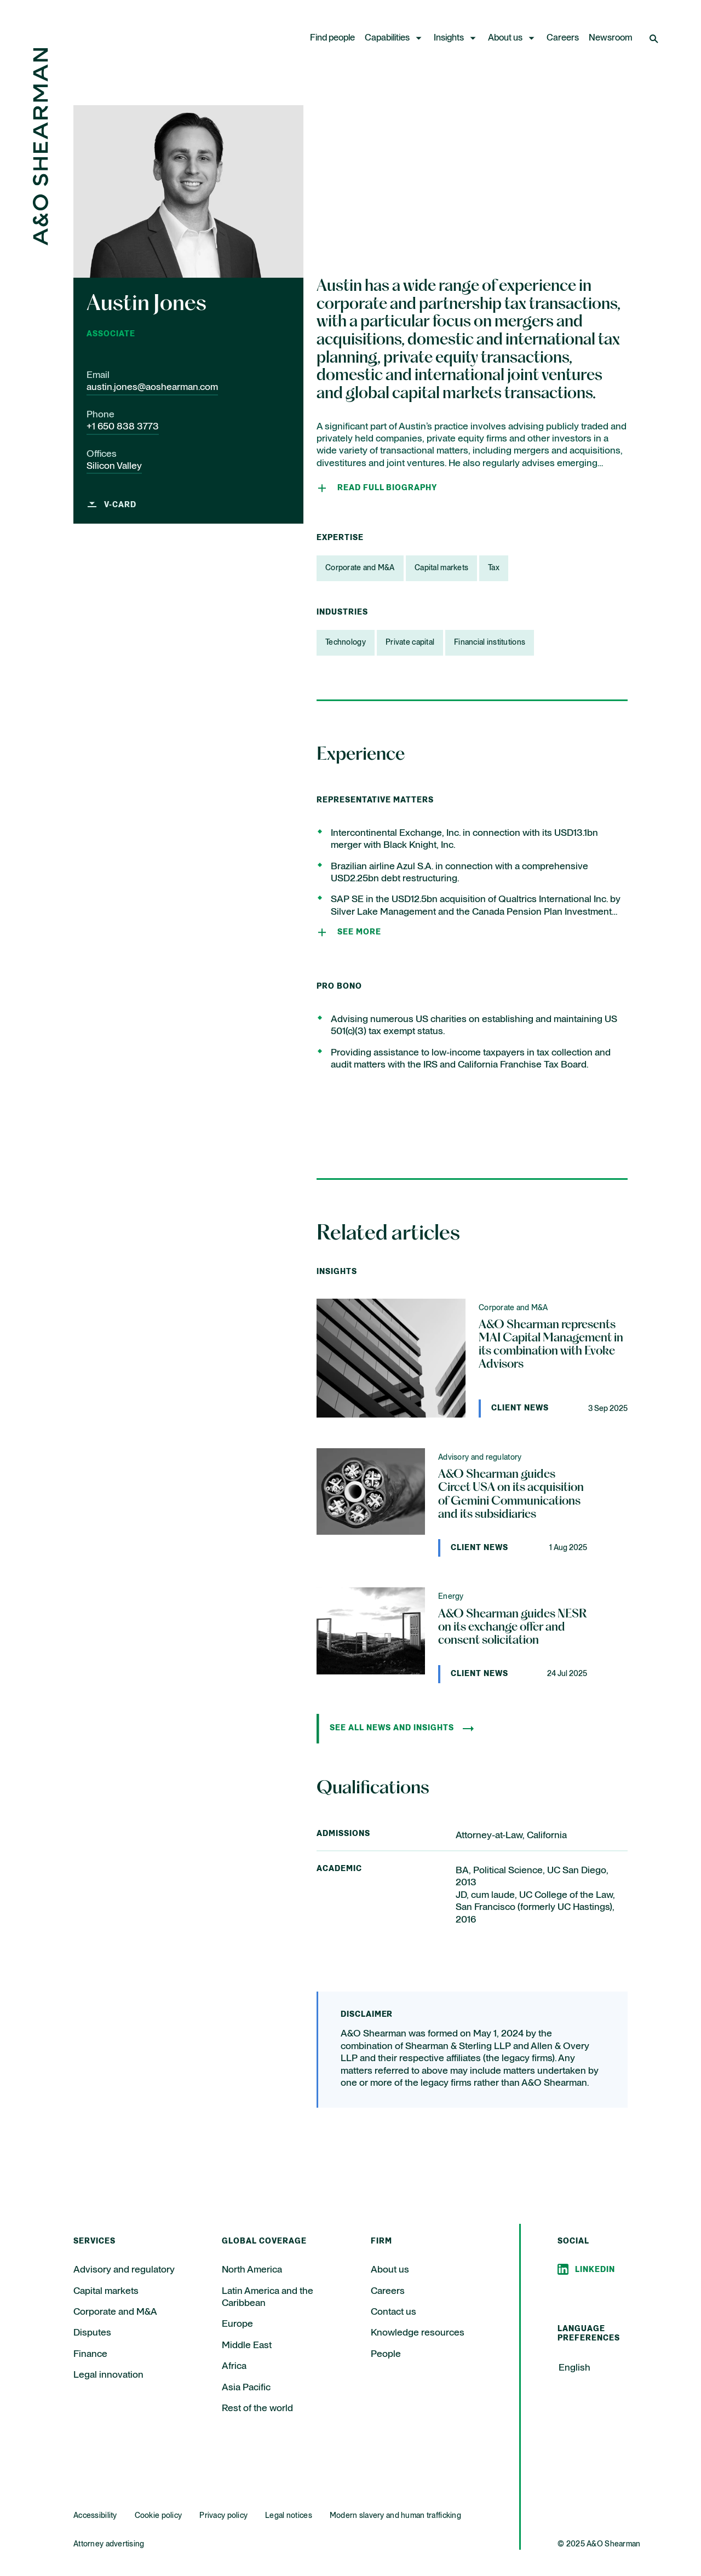  I want to click on Finance, so click(90, 2354).